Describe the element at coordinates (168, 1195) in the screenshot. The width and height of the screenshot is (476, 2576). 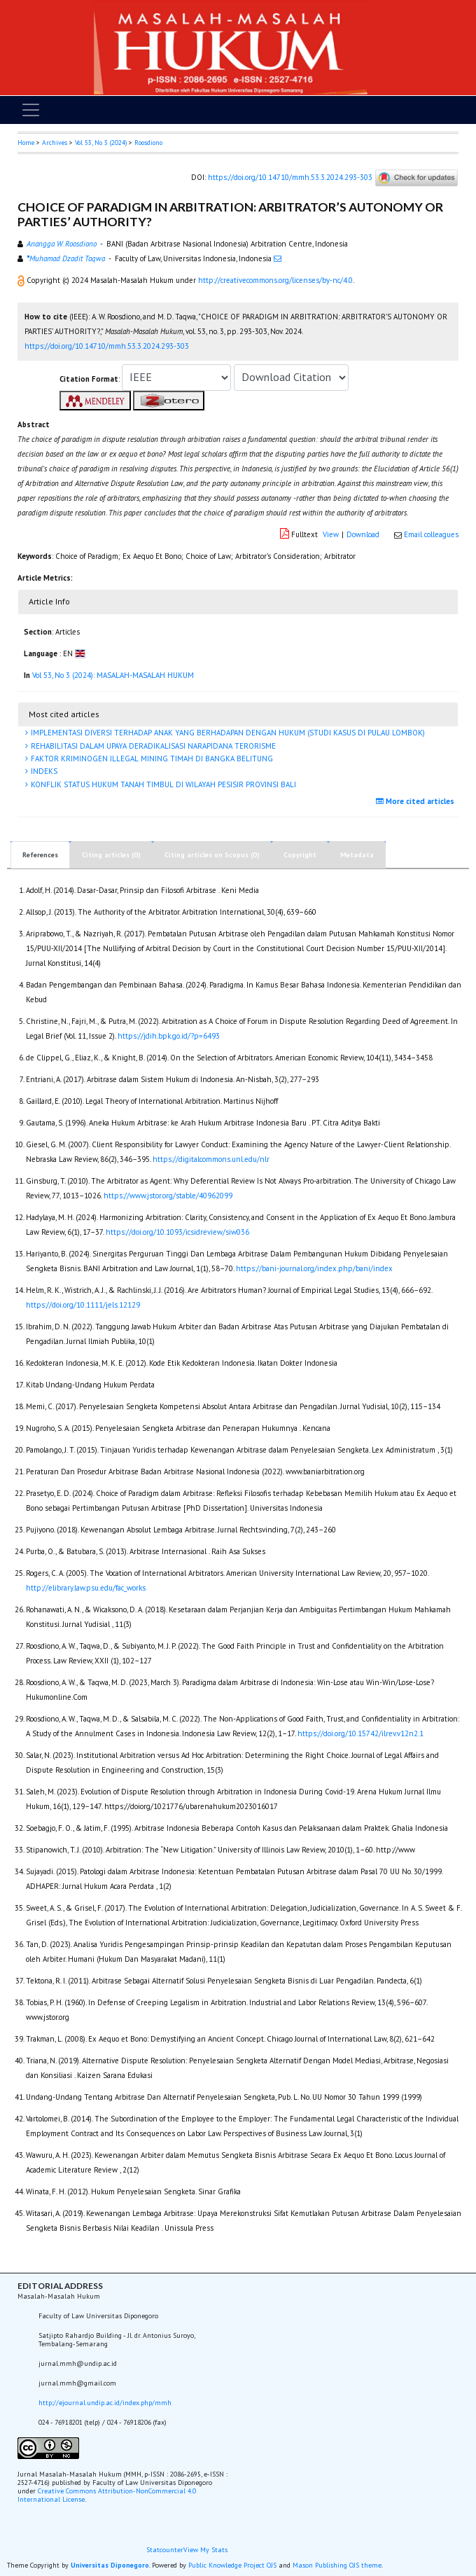
I see `https://www.jstor.org/stable/40962099` at that location.